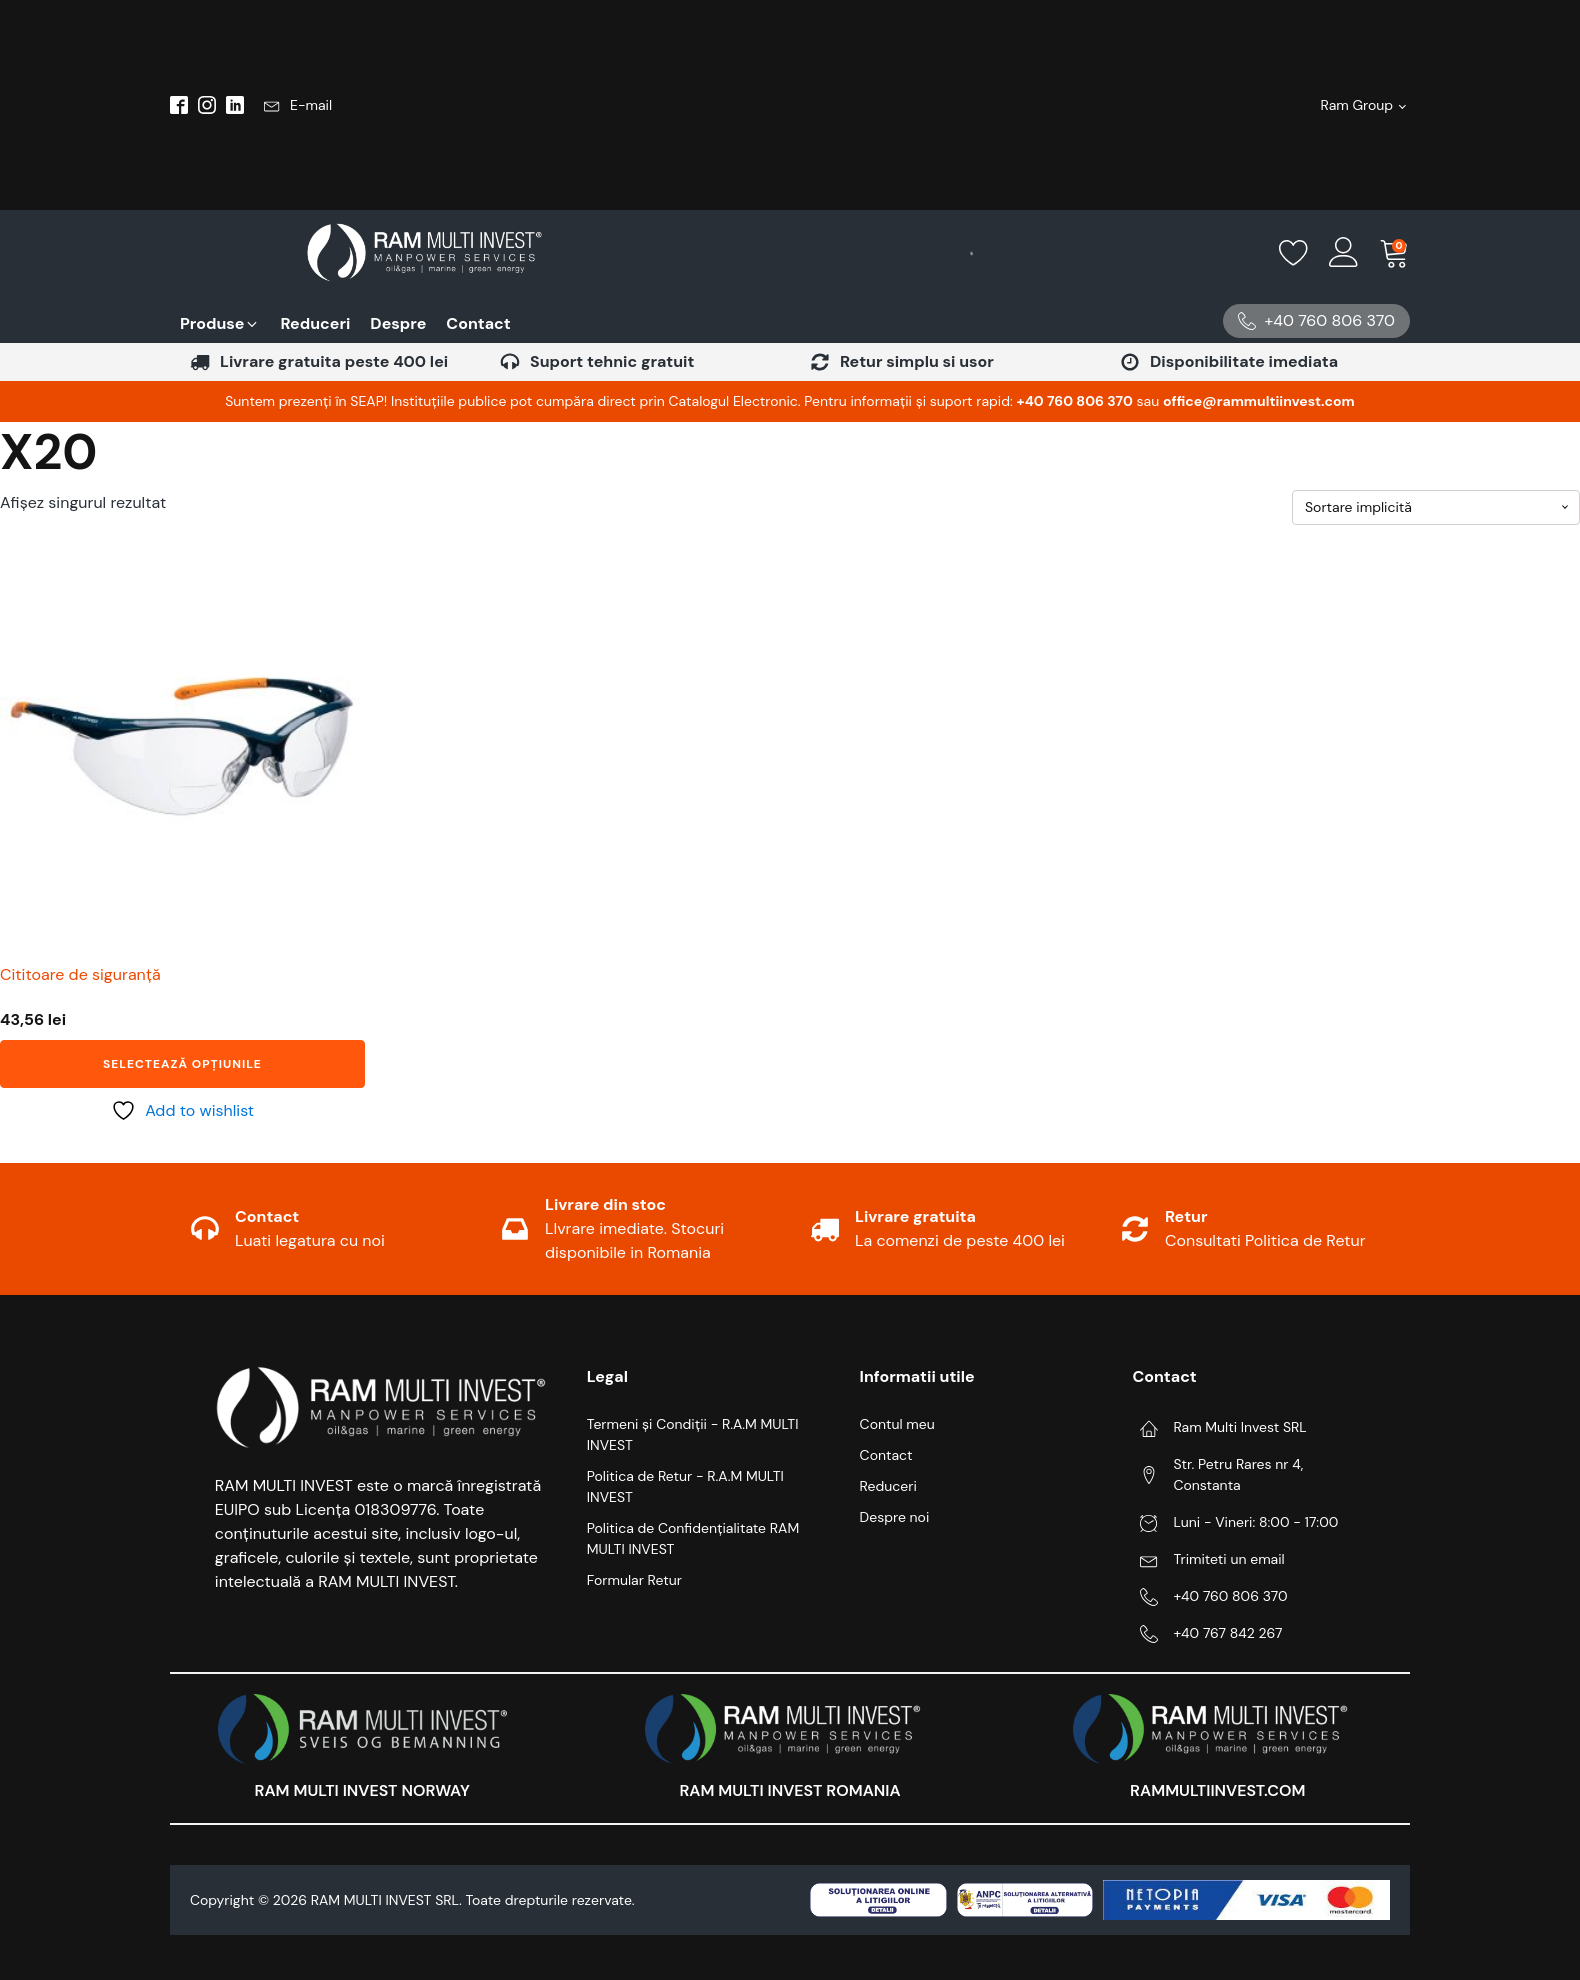 This screenshot has height=1980, width=1580. What do you see at coordinates (298, 105) in the screenshot?
I see `[button]` at bounding box center [298, 105].